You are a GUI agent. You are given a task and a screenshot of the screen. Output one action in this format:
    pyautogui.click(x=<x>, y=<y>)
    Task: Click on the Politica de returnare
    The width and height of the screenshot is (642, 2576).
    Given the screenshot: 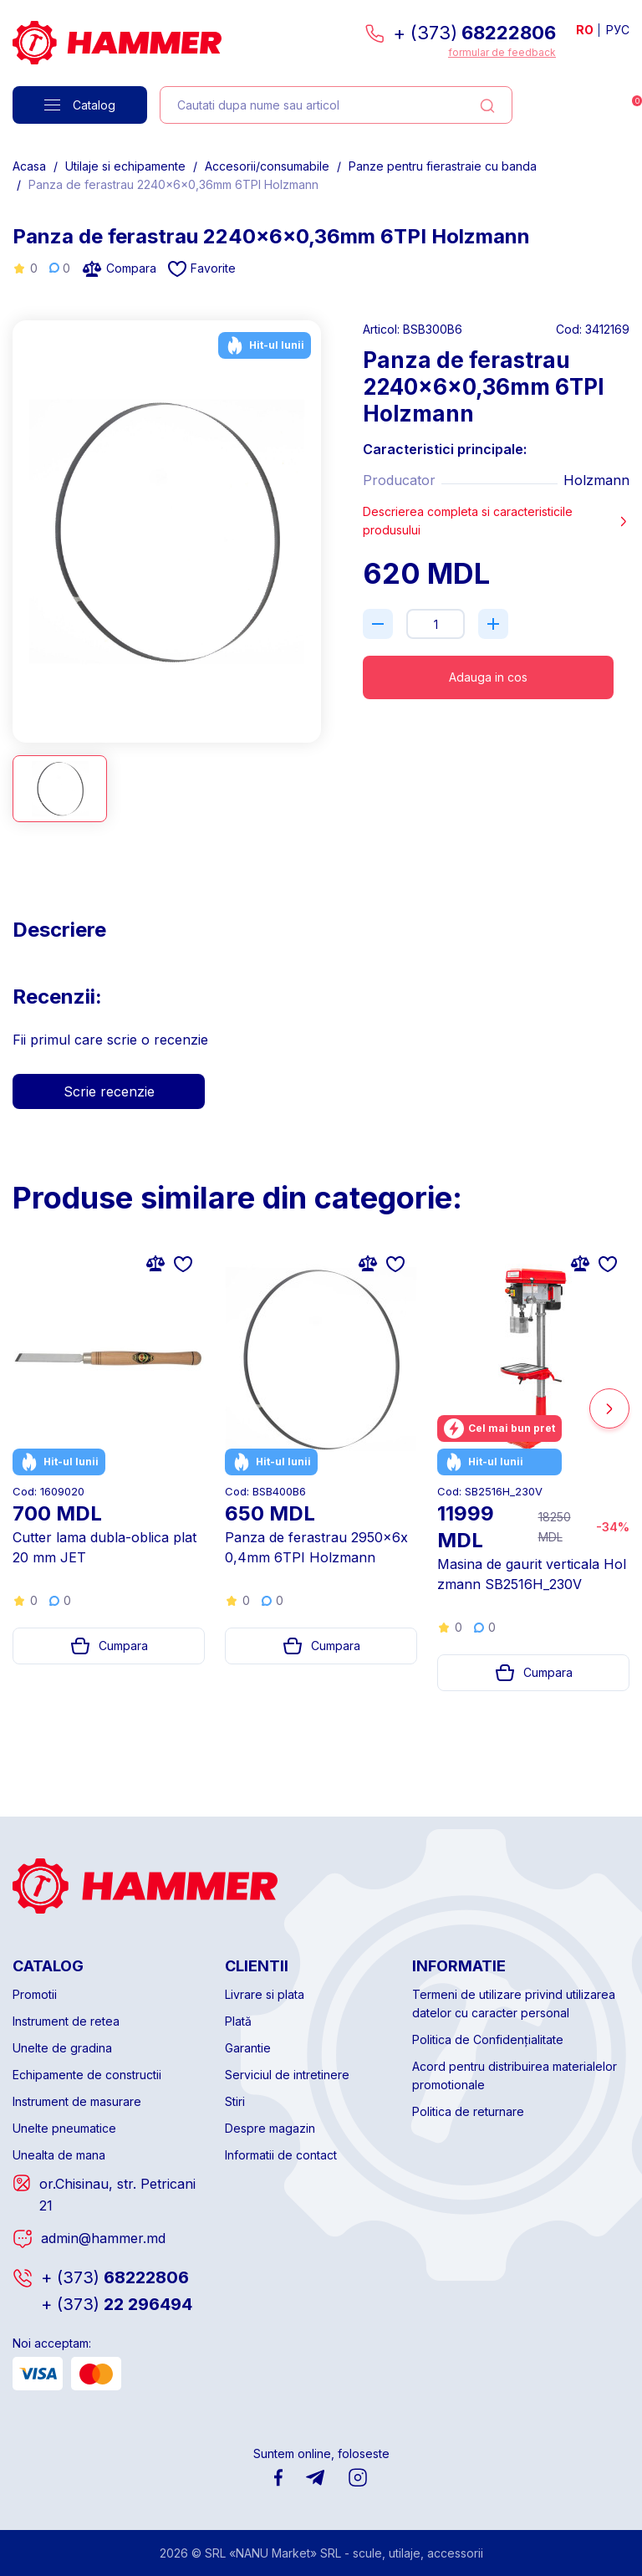 What is the action you would take?
    pyautogui.click(x=468, y=2111)
    